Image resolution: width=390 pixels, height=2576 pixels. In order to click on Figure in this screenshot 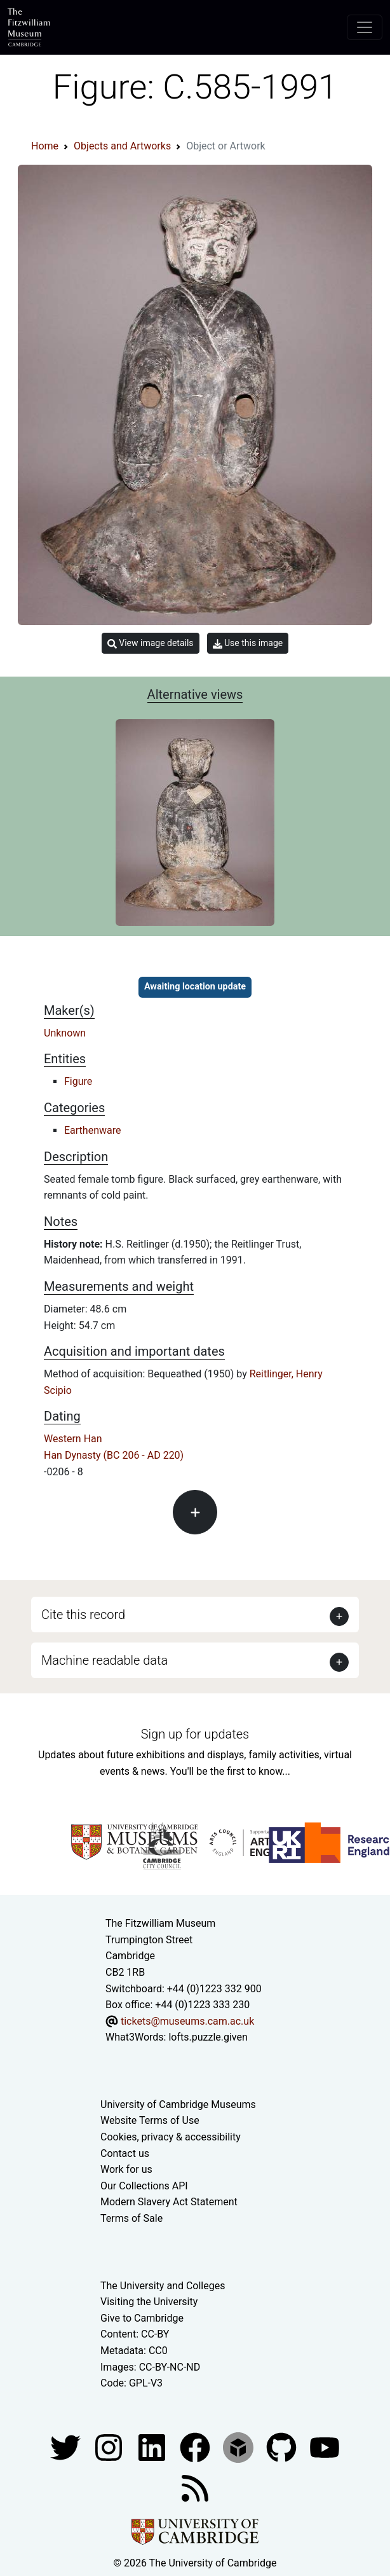, I will do `click(78, 1081)`.